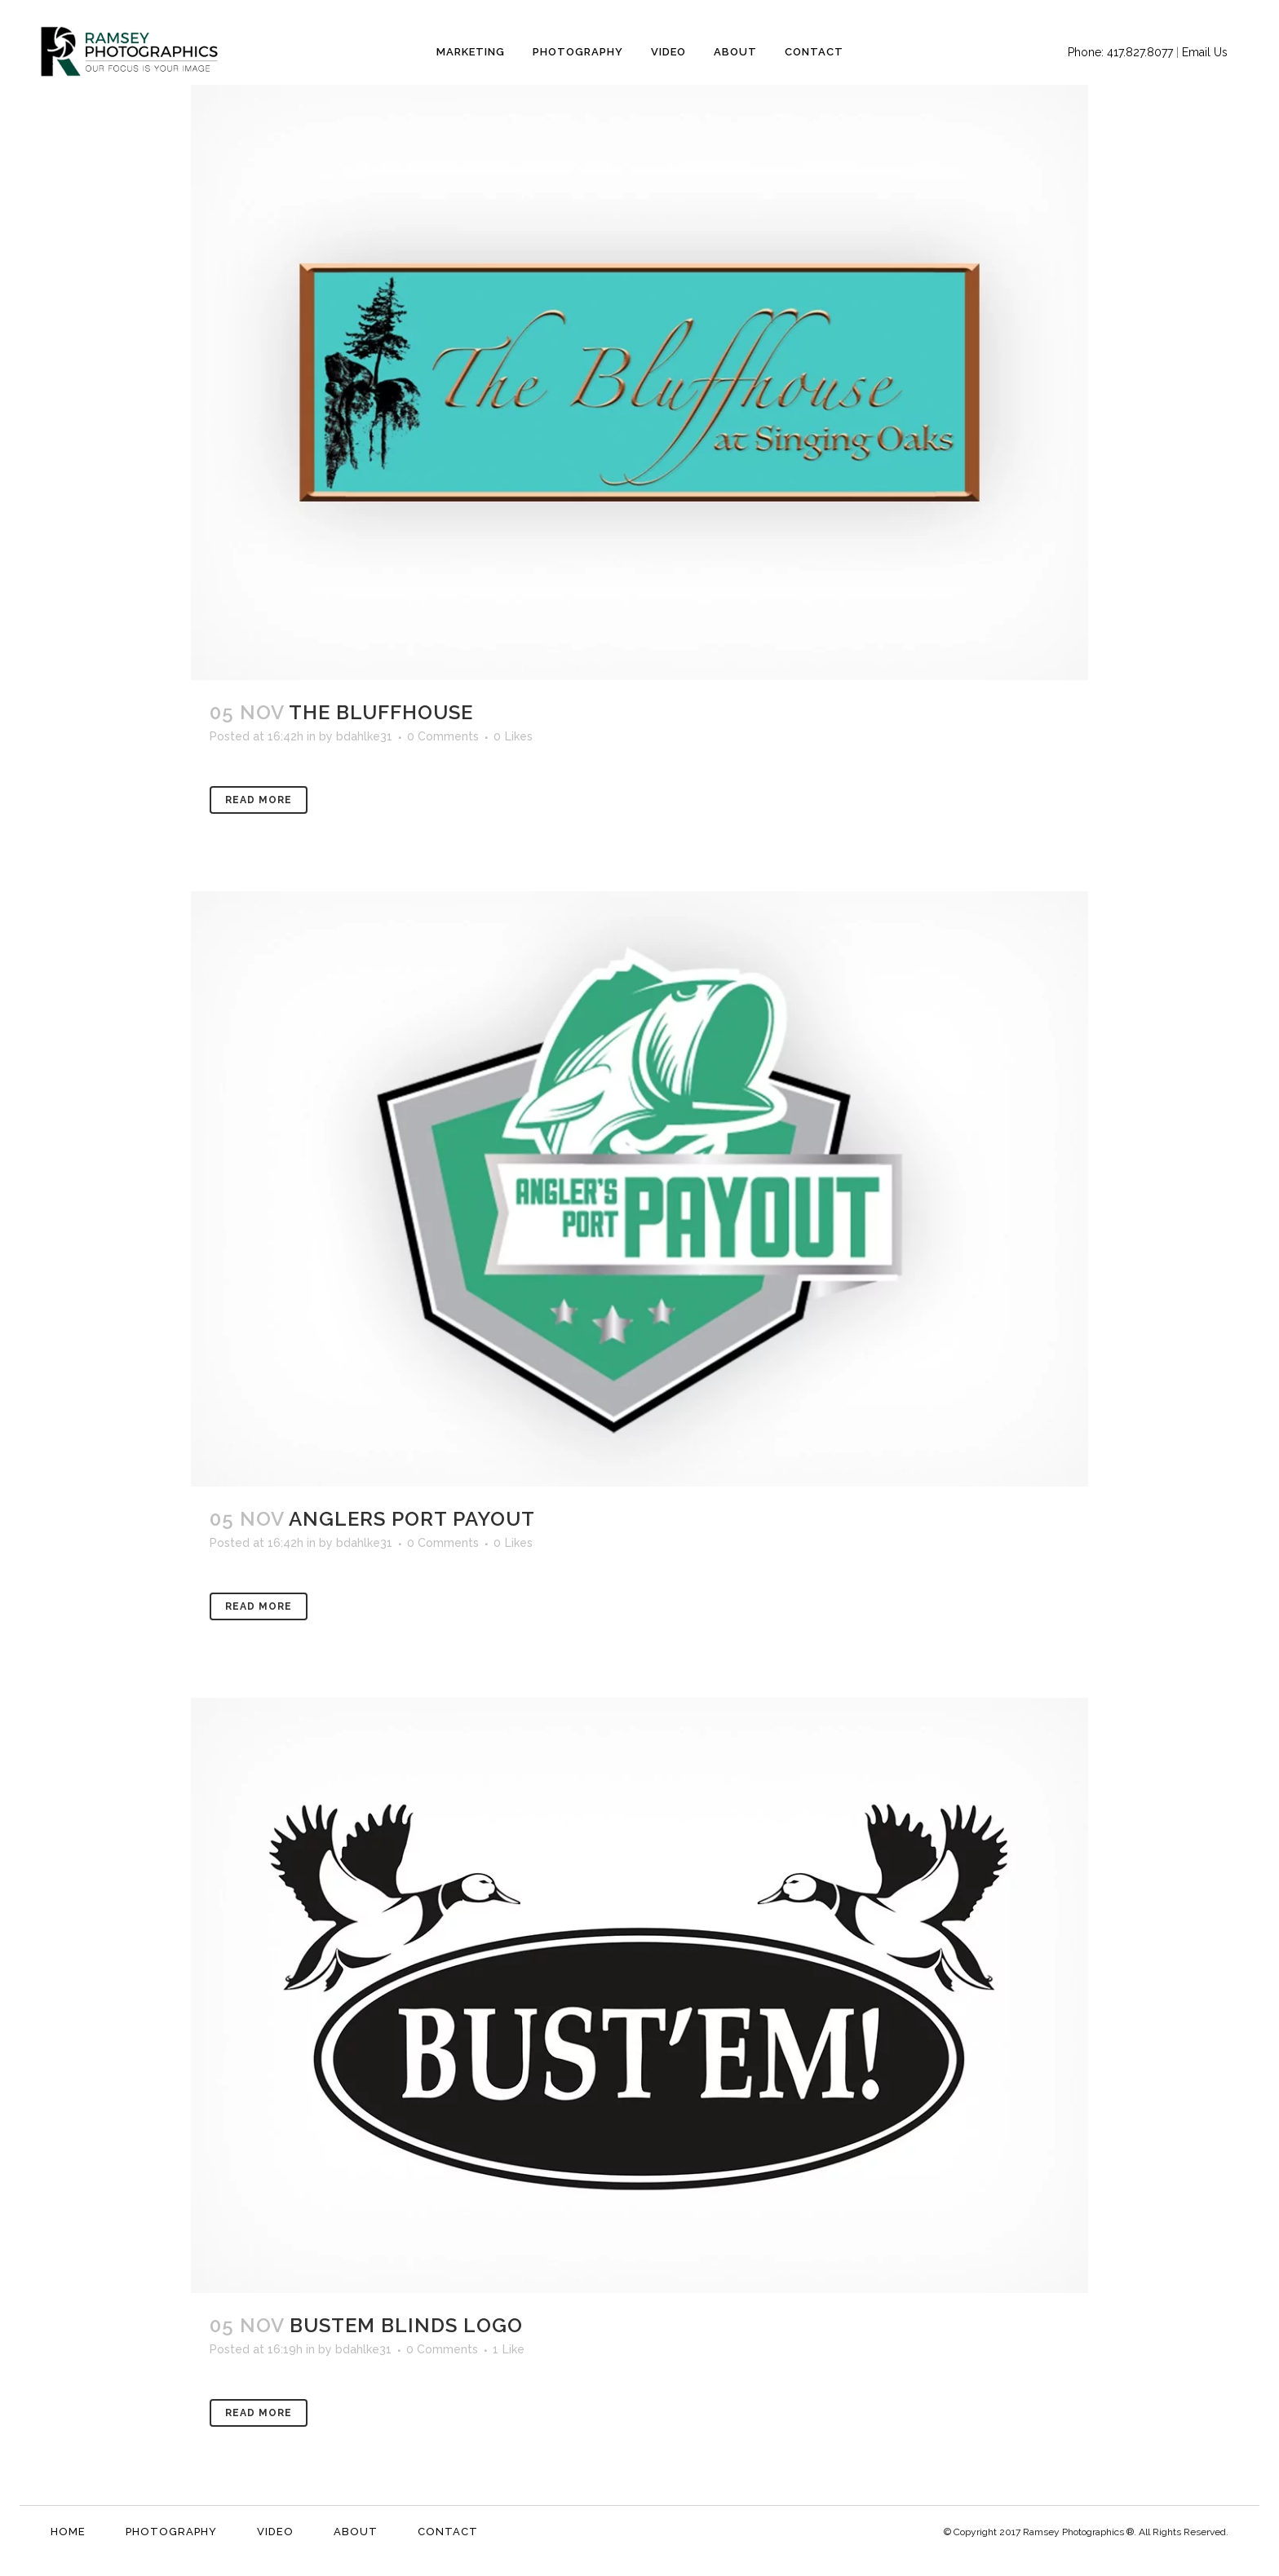 This screenshot has width=1279, height=2576. I want to click on Anglers Port Payout, so click(412, 1519).